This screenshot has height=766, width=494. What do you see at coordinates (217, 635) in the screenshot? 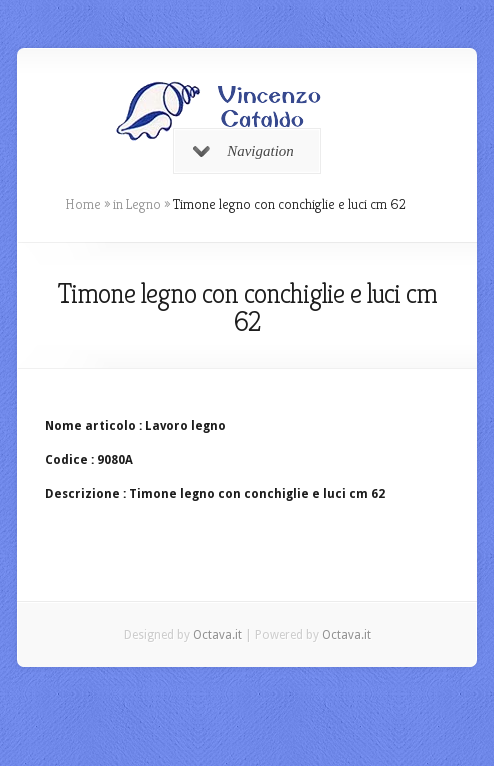
I see `Octava.it` at bounding box center [217, 635].